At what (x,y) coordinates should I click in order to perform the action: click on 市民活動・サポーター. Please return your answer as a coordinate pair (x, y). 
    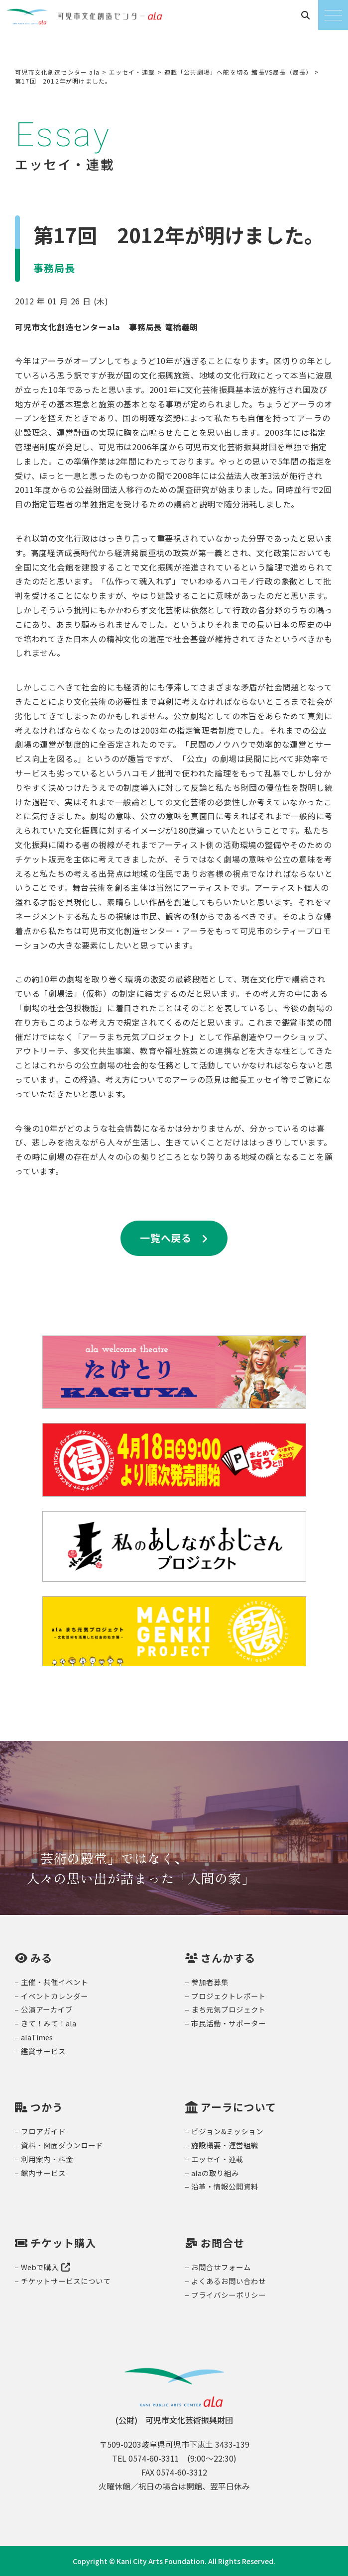
    Looking at the image, I should click on (228, 2023).